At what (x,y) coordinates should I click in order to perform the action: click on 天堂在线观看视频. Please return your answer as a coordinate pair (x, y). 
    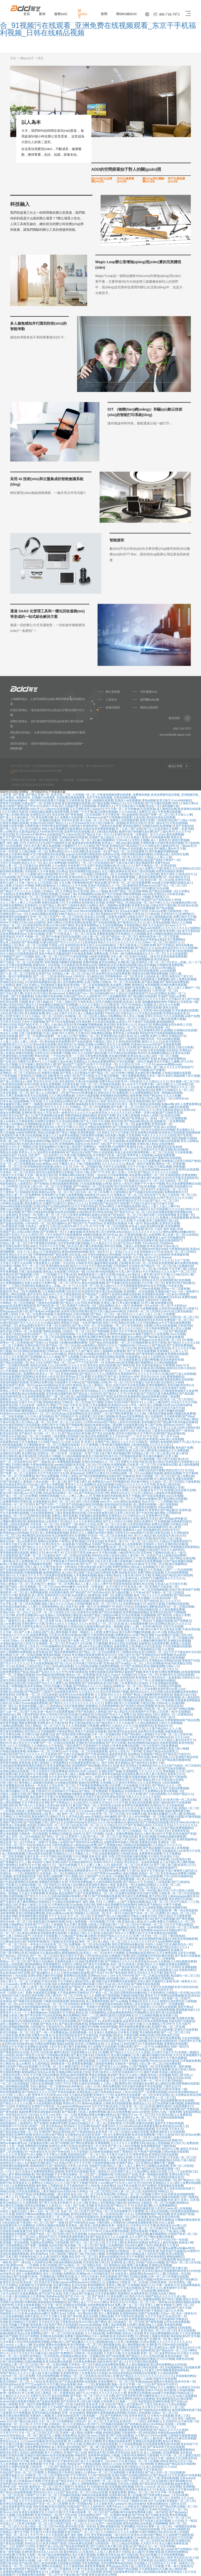
    Looking at the image, I should click on (33, 1237).